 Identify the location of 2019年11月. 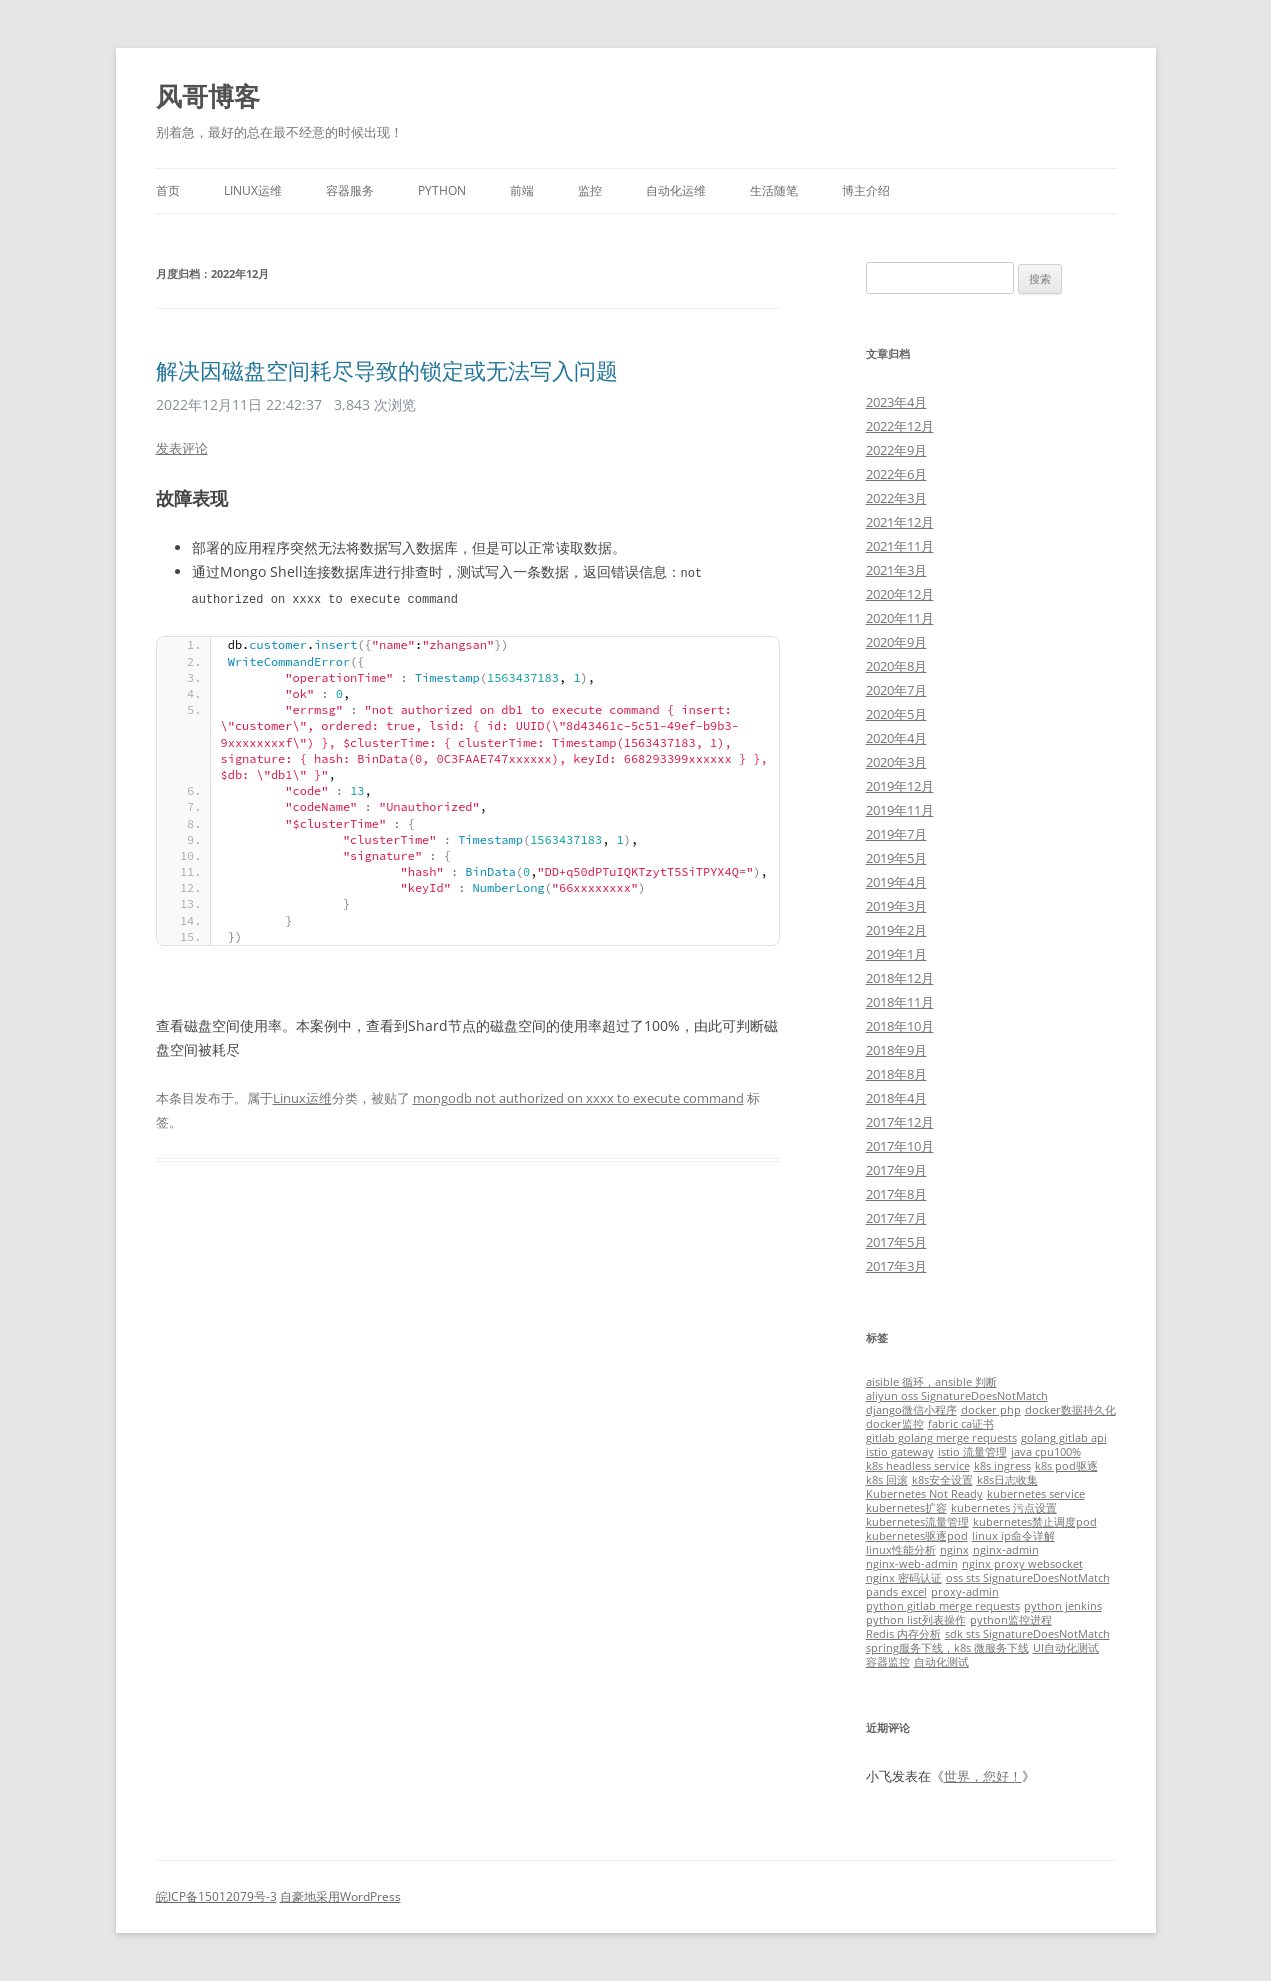
(900, 810).